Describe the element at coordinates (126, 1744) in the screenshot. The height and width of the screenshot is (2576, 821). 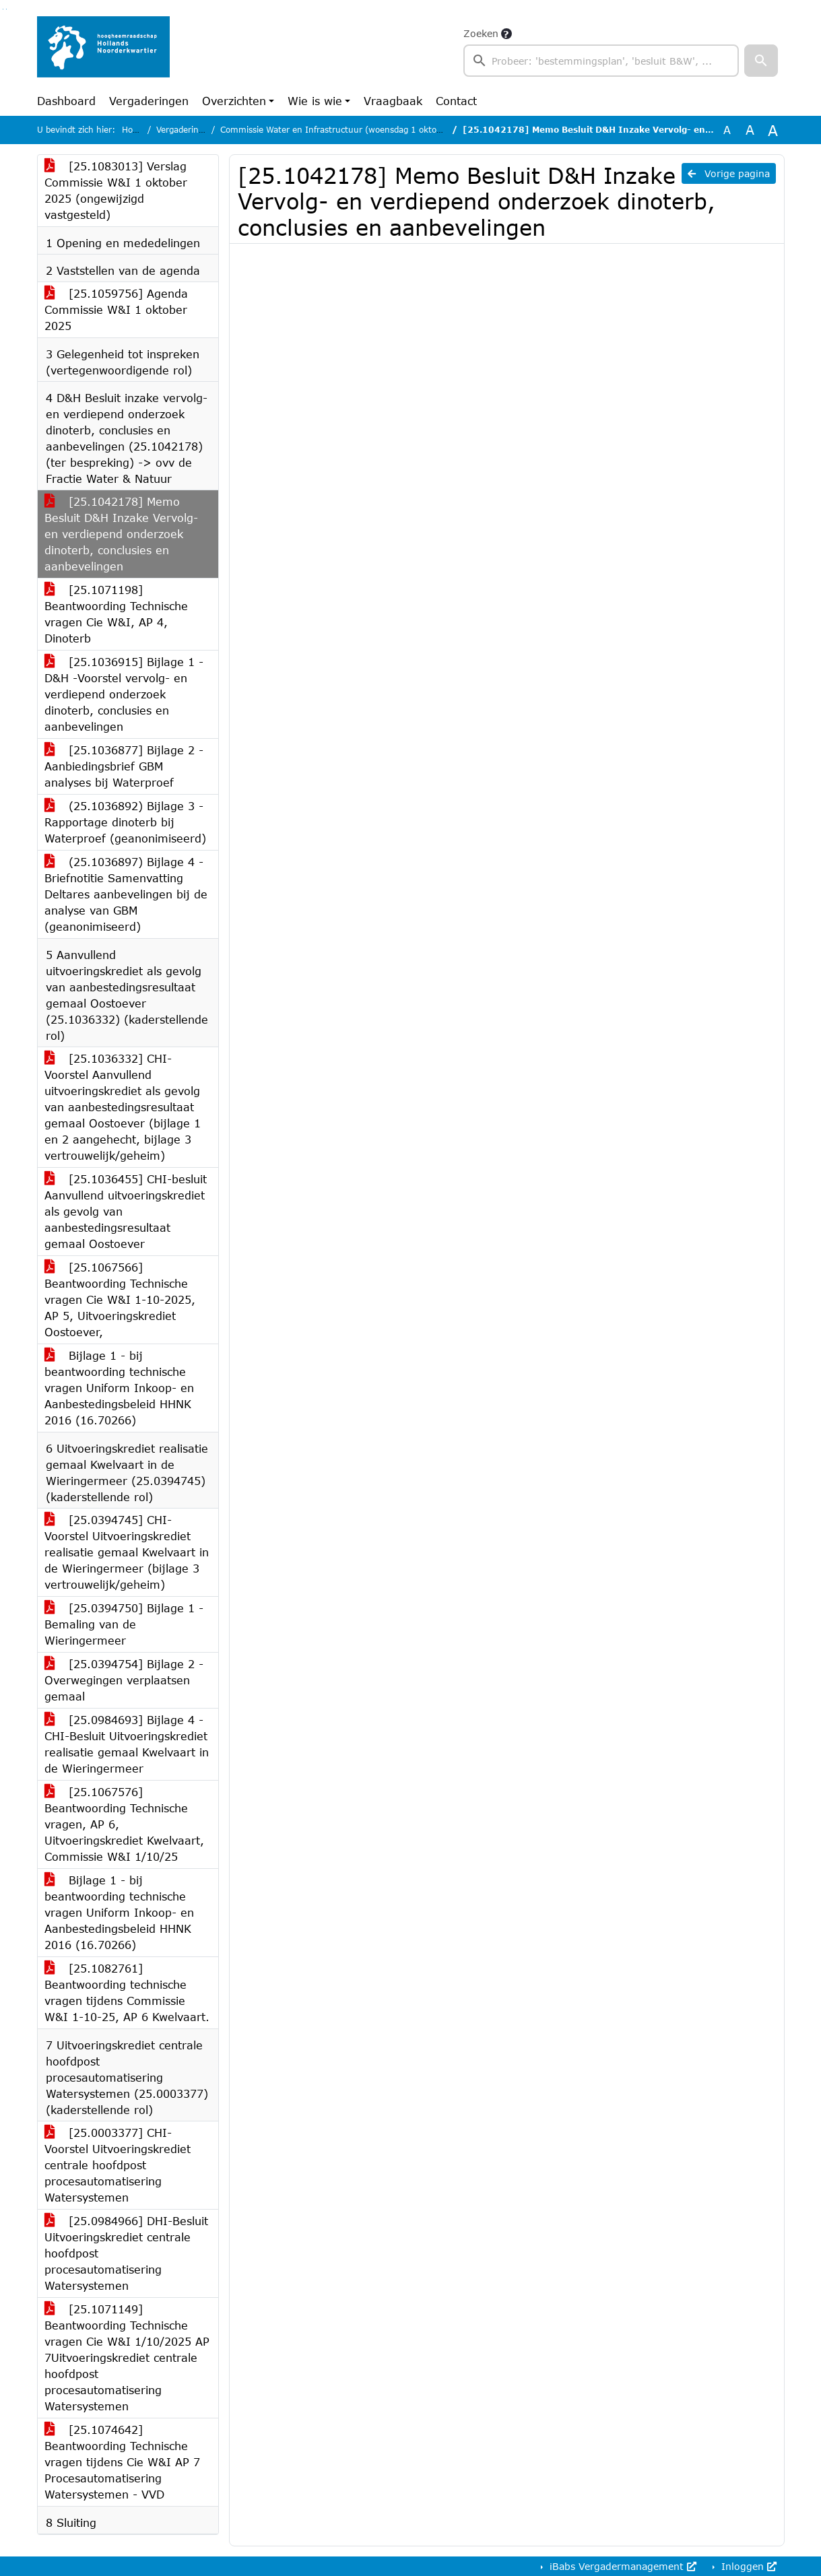
I see `[25.0984693] Bijlage 4 - CHI-Besluit Uitvoeringskrediet realisatie gemaal Kwelvaart in de Wieringermeer` at that location.